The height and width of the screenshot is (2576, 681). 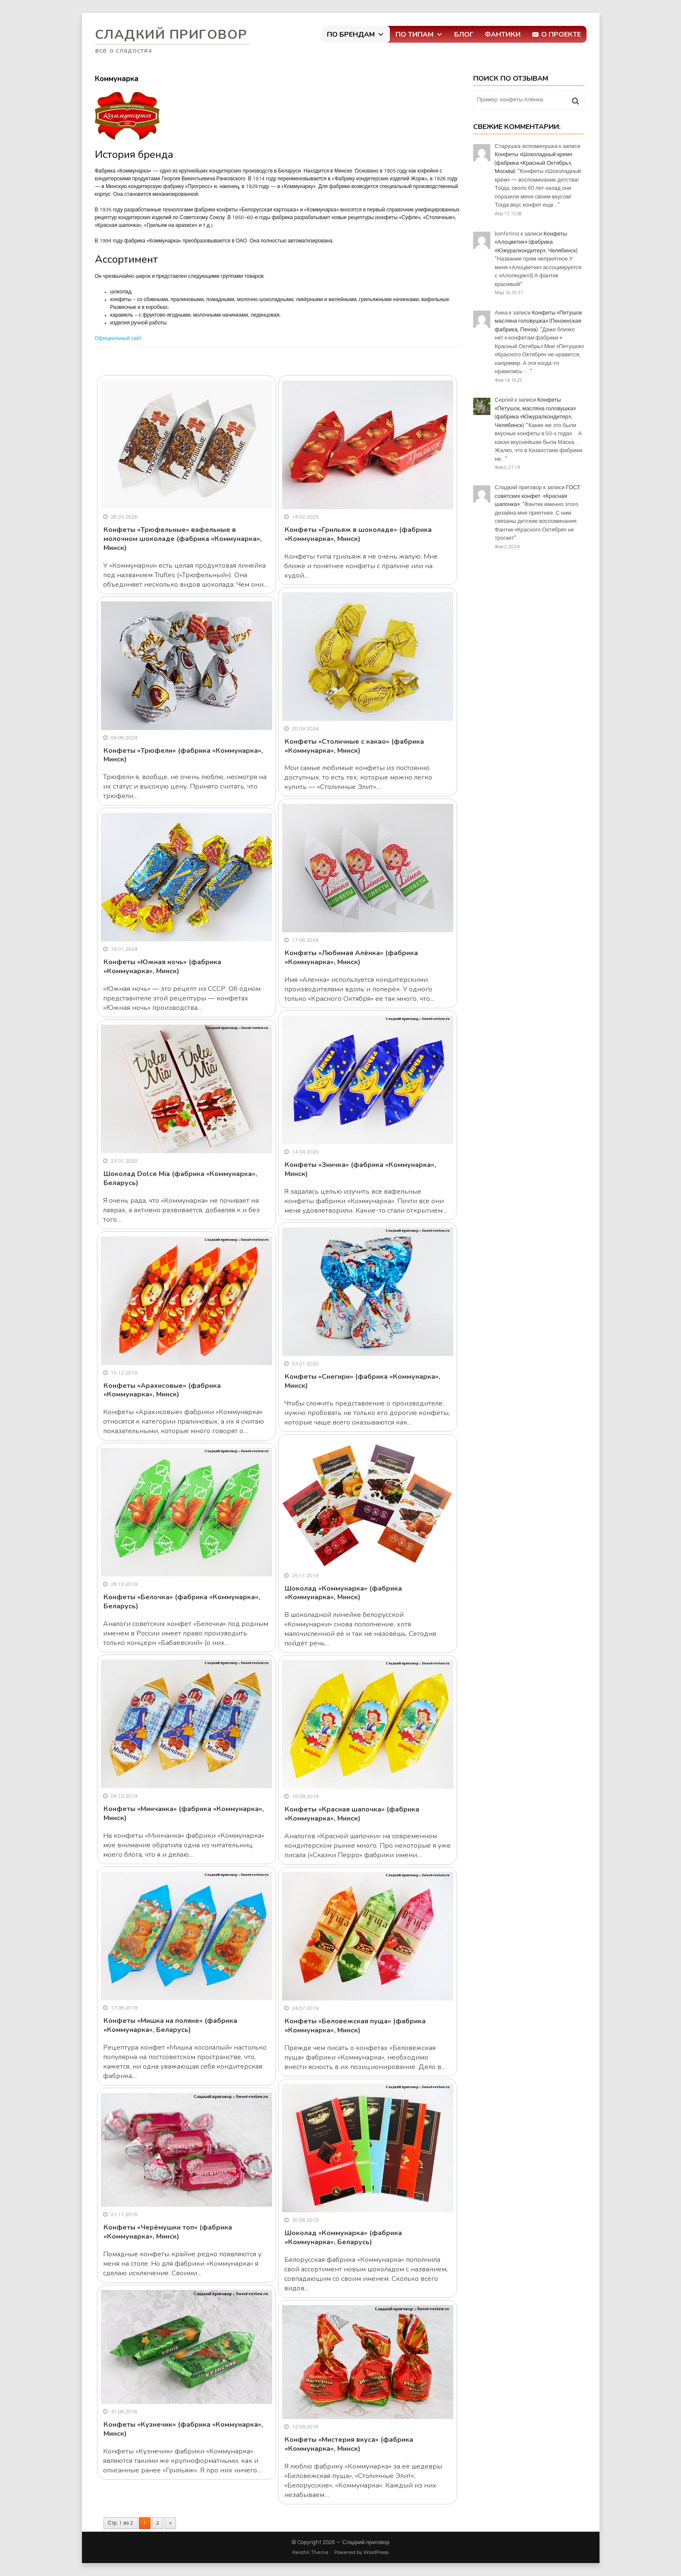 What do you see at coordinates (464, 34) in the screenshot?
I see `Блог` at bounding box center [464, 34].